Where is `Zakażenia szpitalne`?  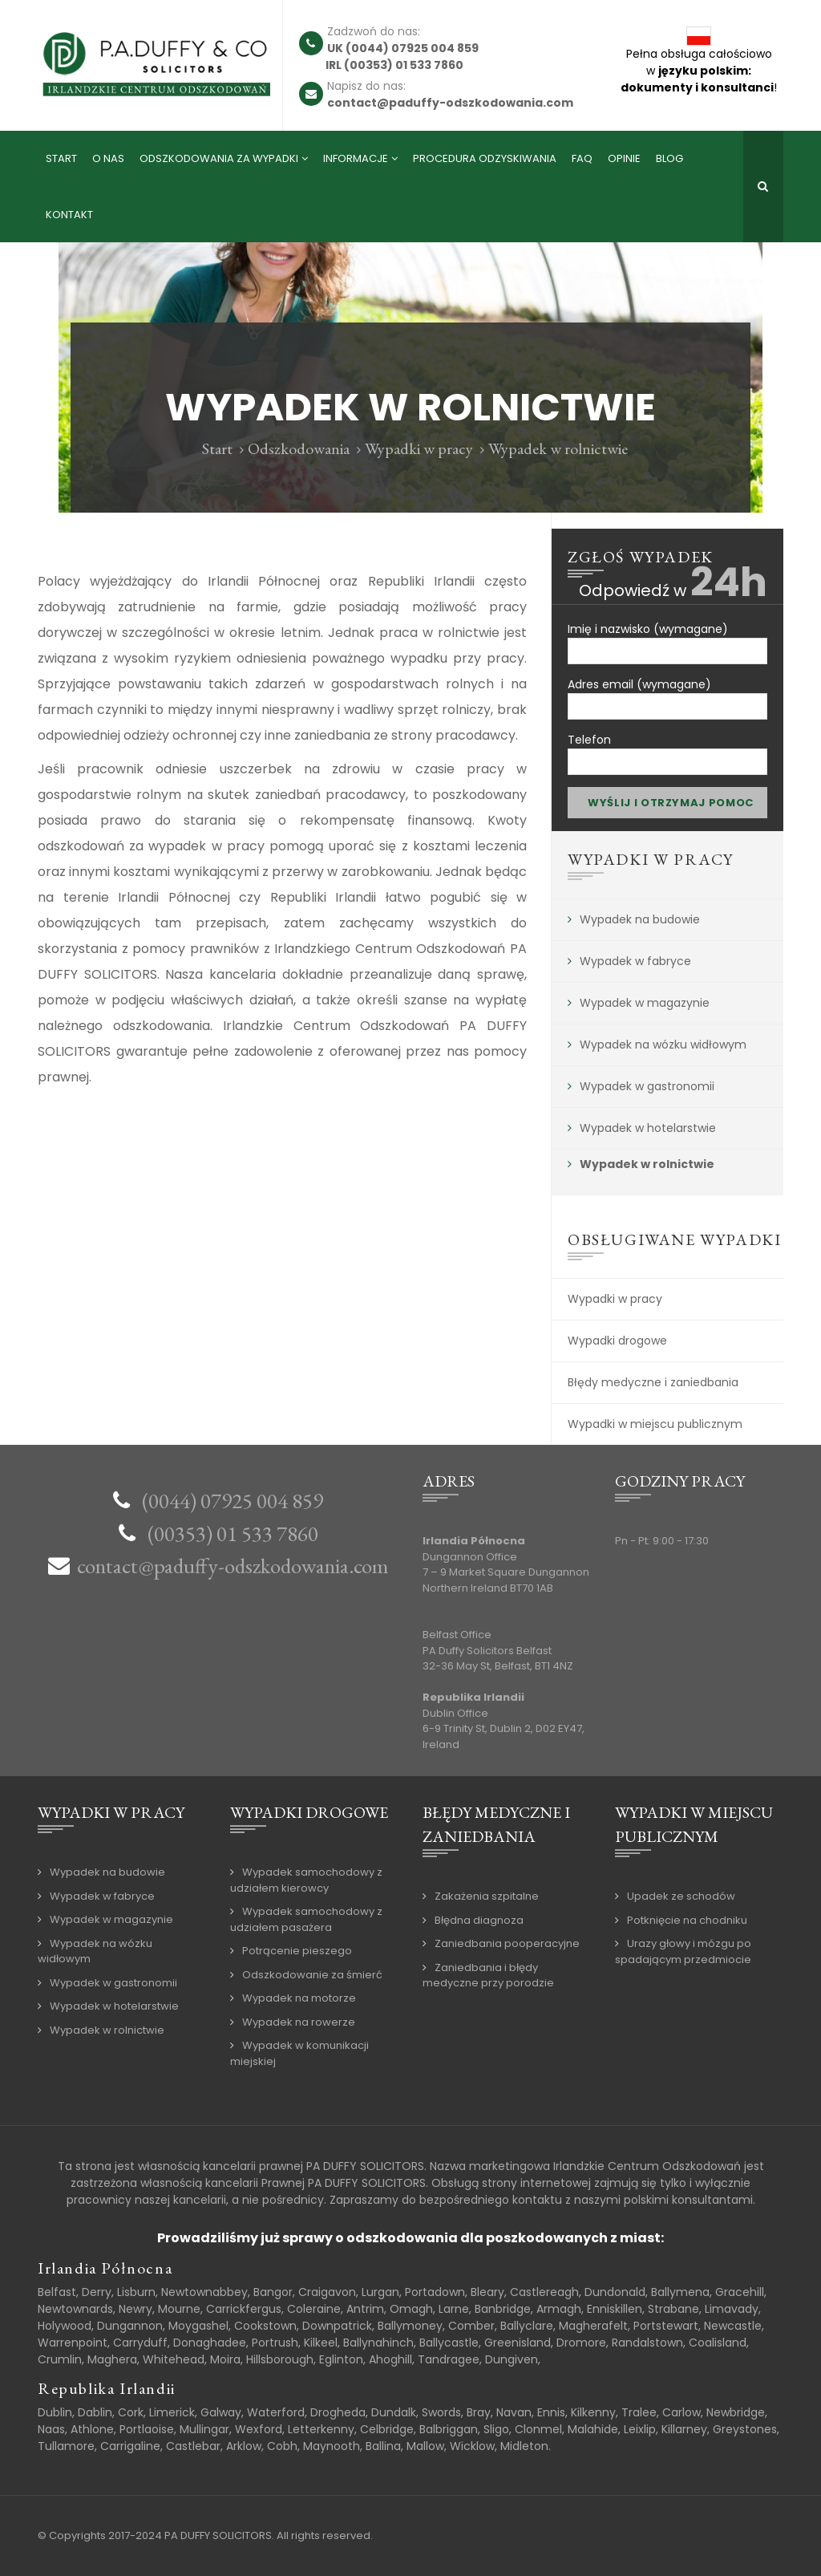
Zakażenia szpitalne is located at coordinates (487, 1896).